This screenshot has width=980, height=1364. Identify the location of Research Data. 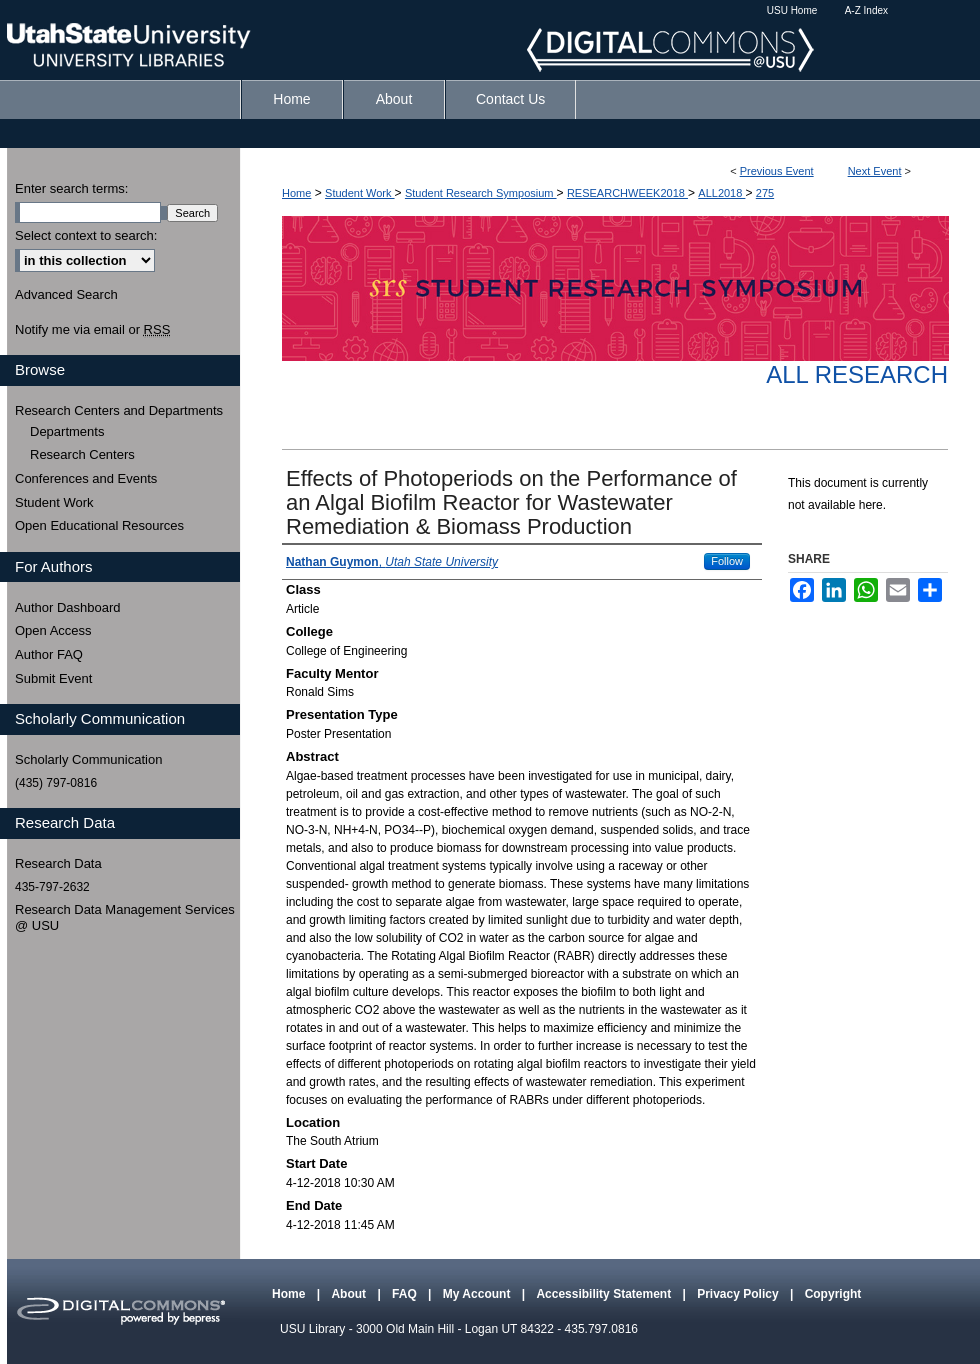
(58, 863).